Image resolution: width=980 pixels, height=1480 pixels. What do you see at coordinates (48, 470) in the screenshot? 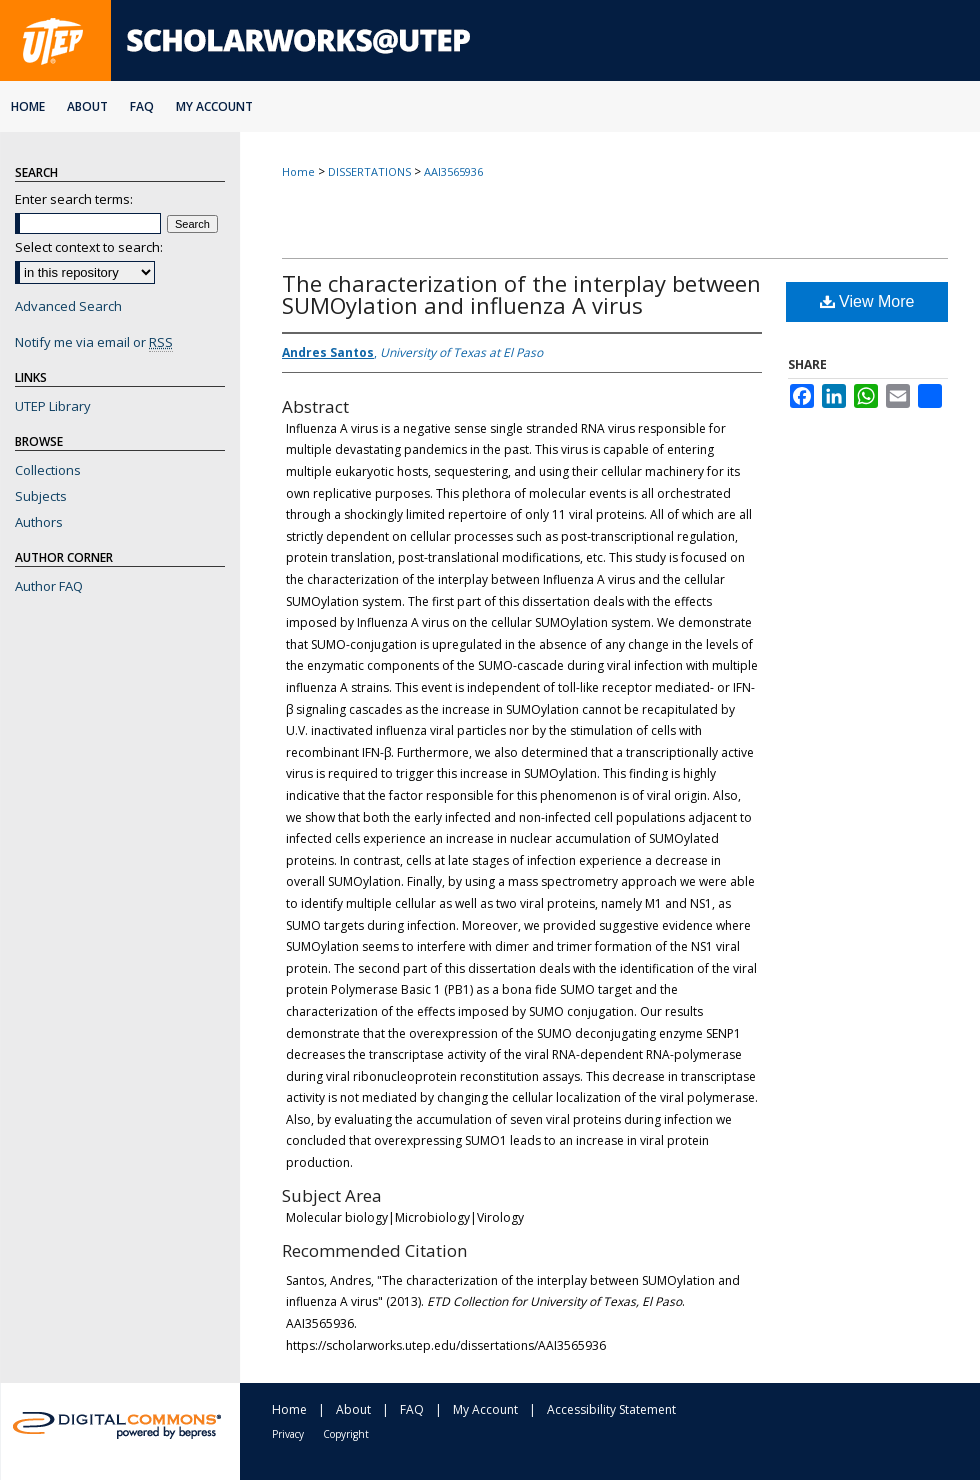
I see `Collections` at bounding box center [48, 470].